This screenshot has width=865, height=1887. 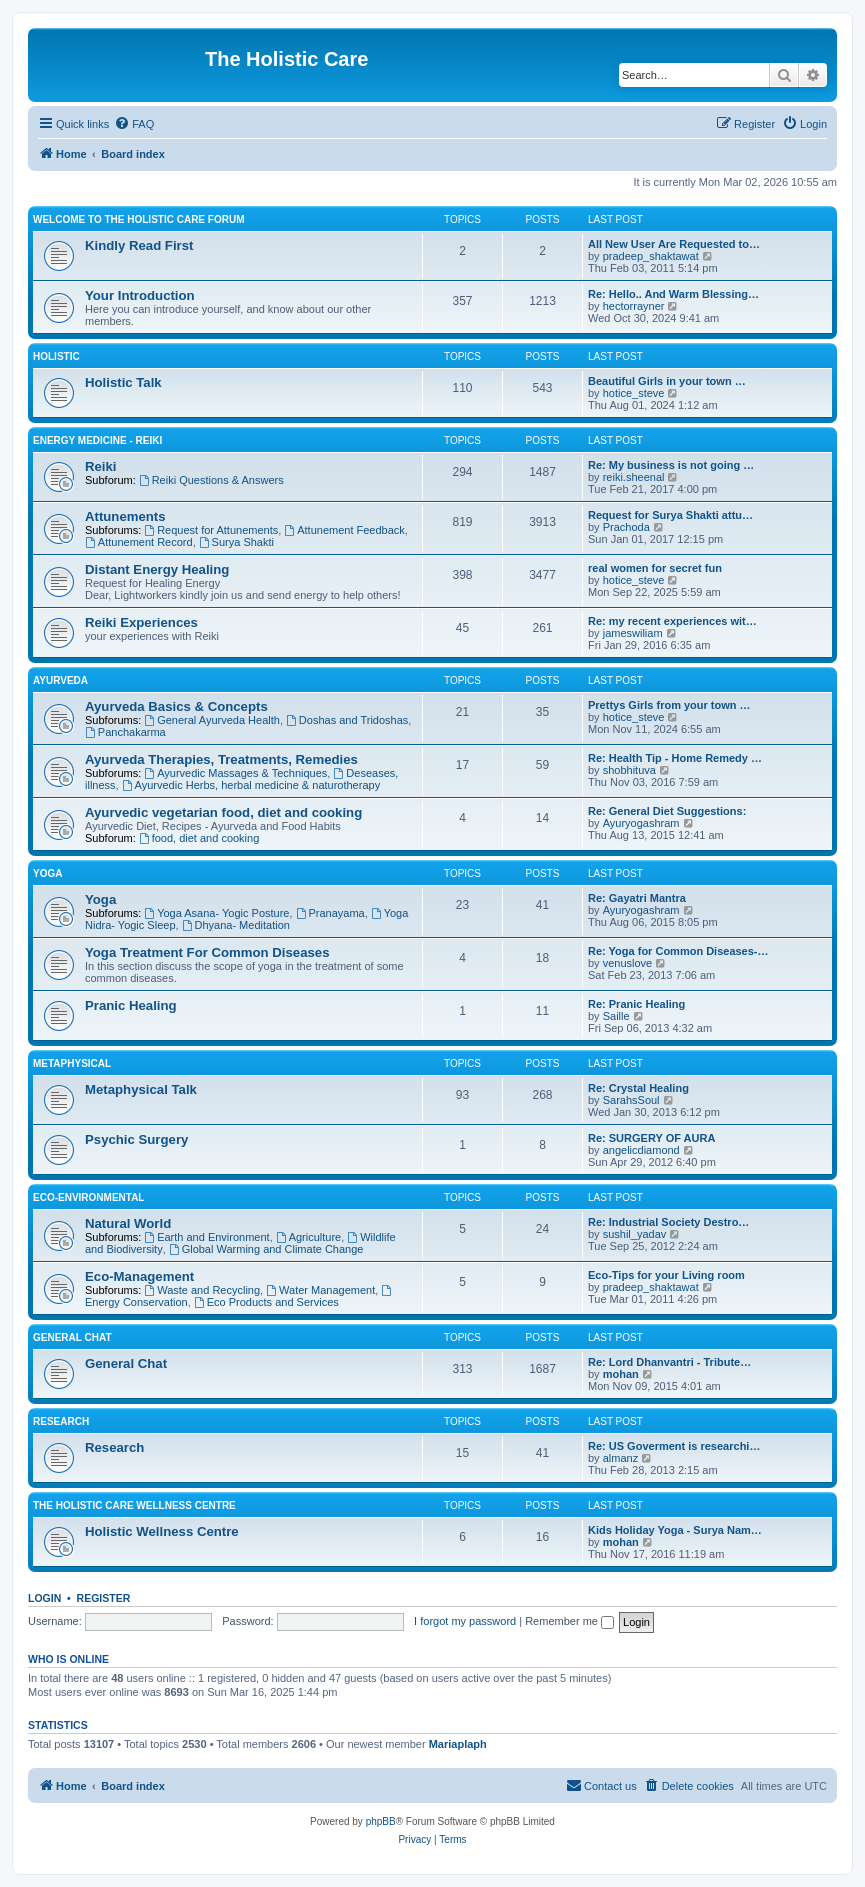 What do you see at coordinates (56, 356) in the screenshot?
I see `Holistic` at bounding box center [56, 356].